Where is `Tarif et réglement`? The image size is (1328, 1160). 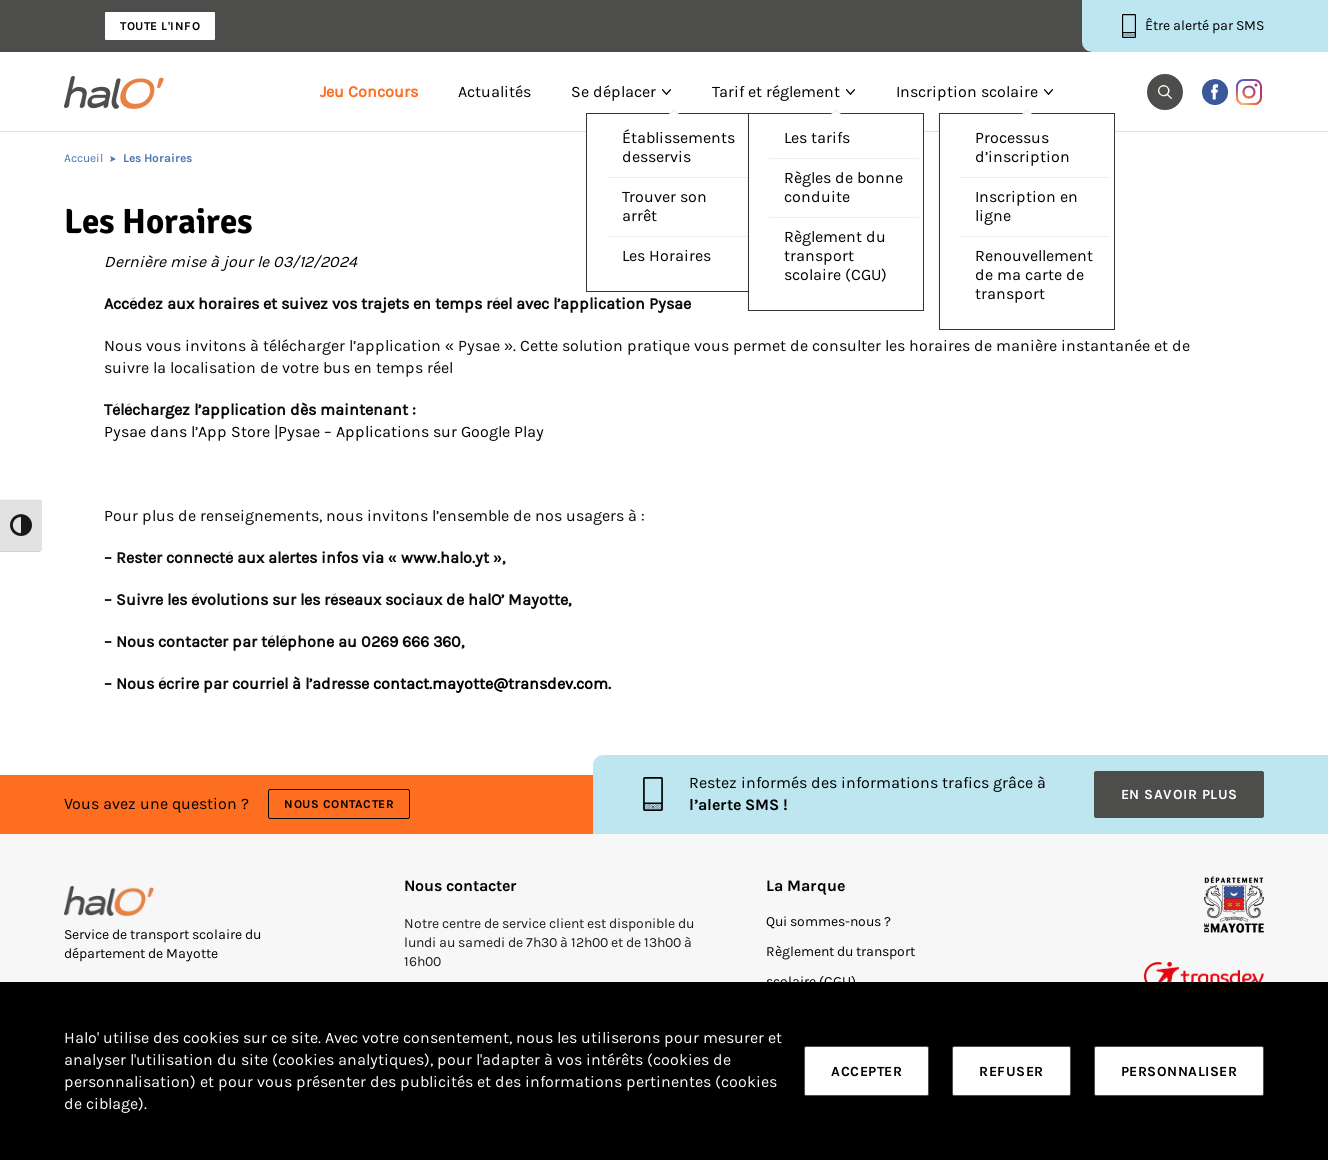 Tarif et réglement is located at coordinates (776, 92).